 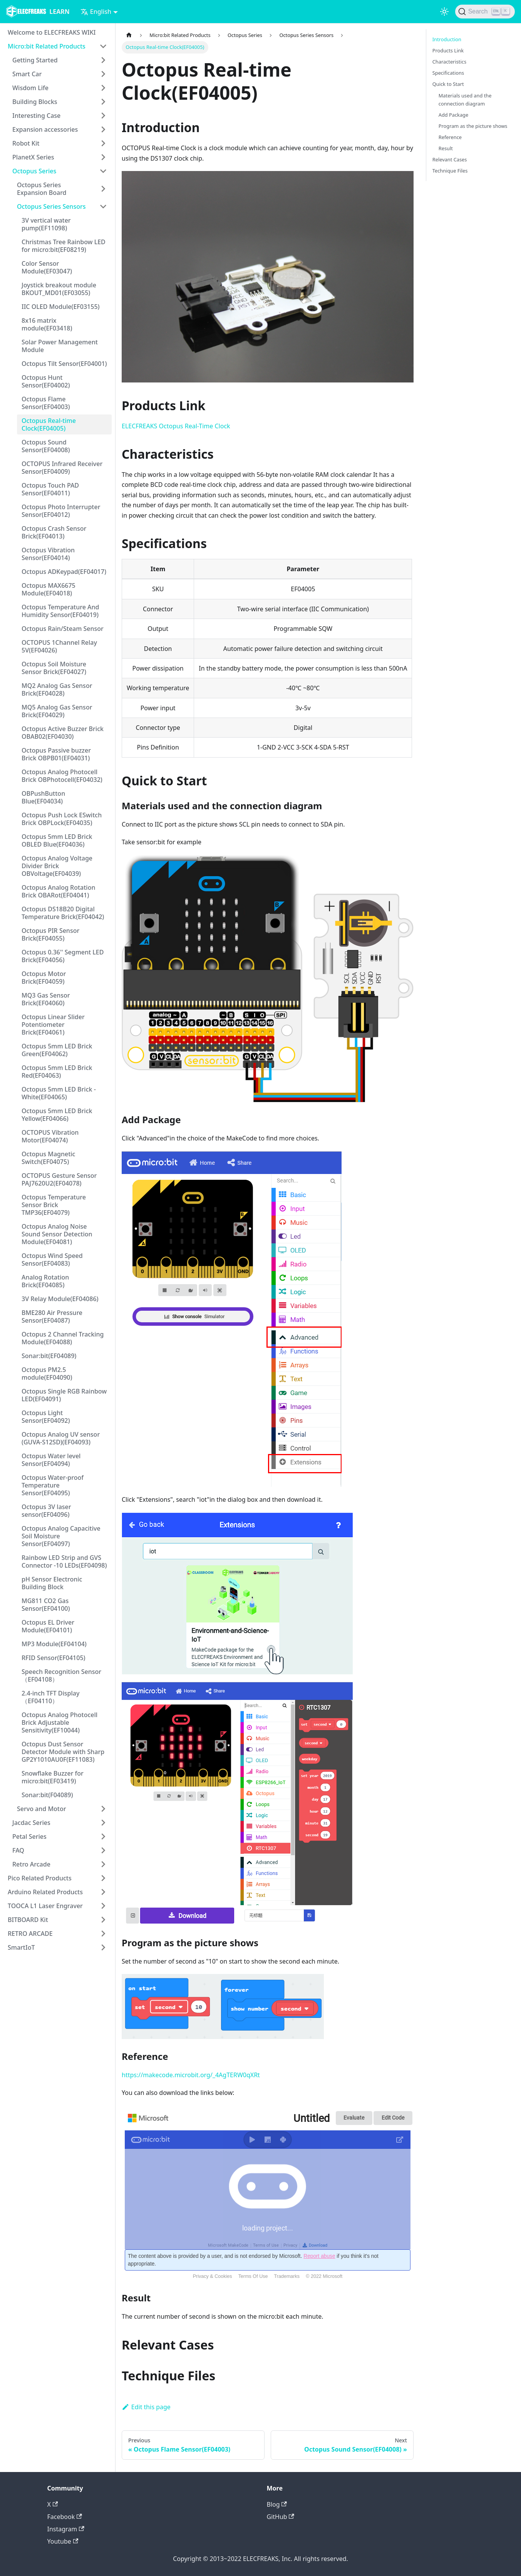 I want to click on Octopus Rain/Steam Sensor, so click(x=63, y=628).